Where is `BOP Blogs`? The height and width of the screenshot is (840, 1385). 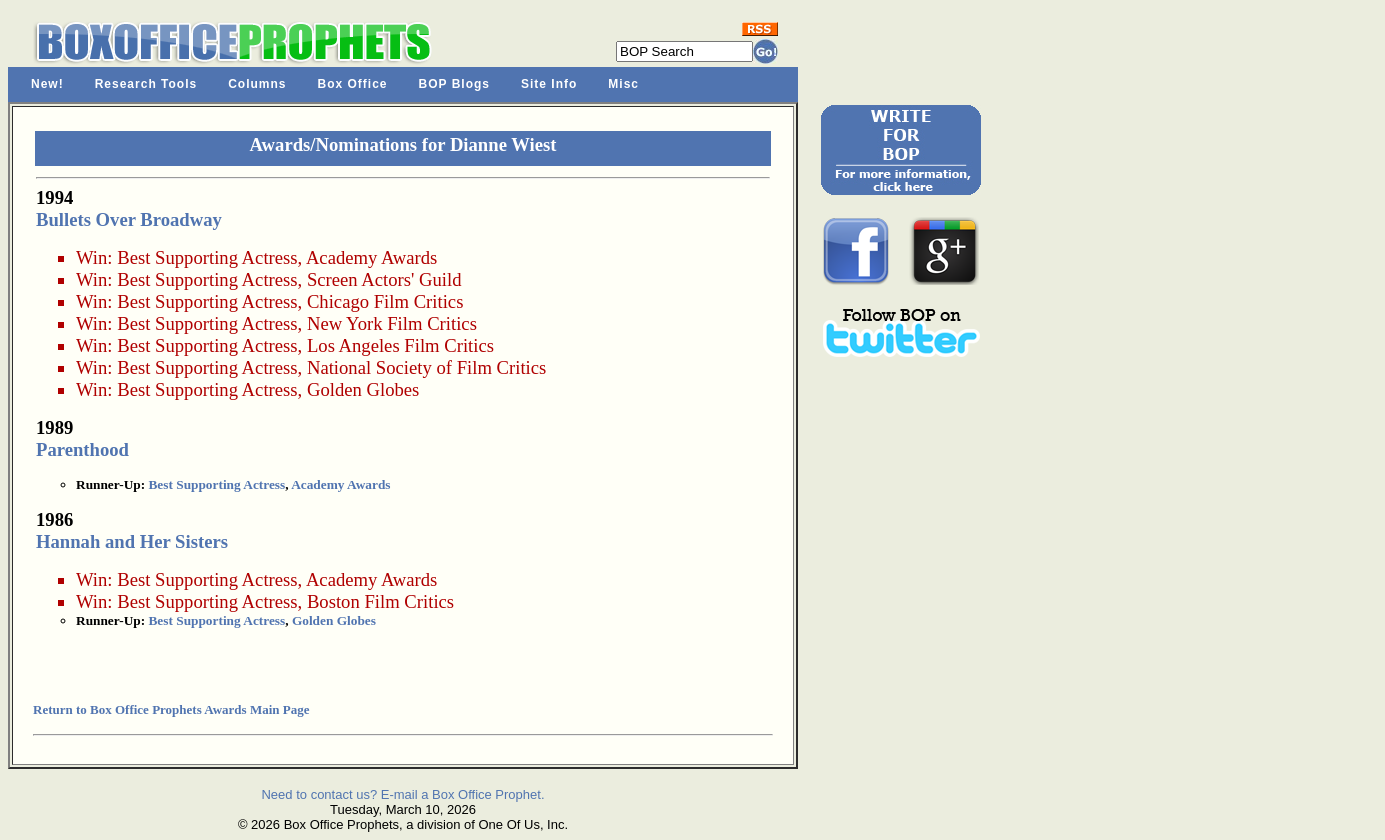
BOP Blogs is located at coordinates (454, 84).